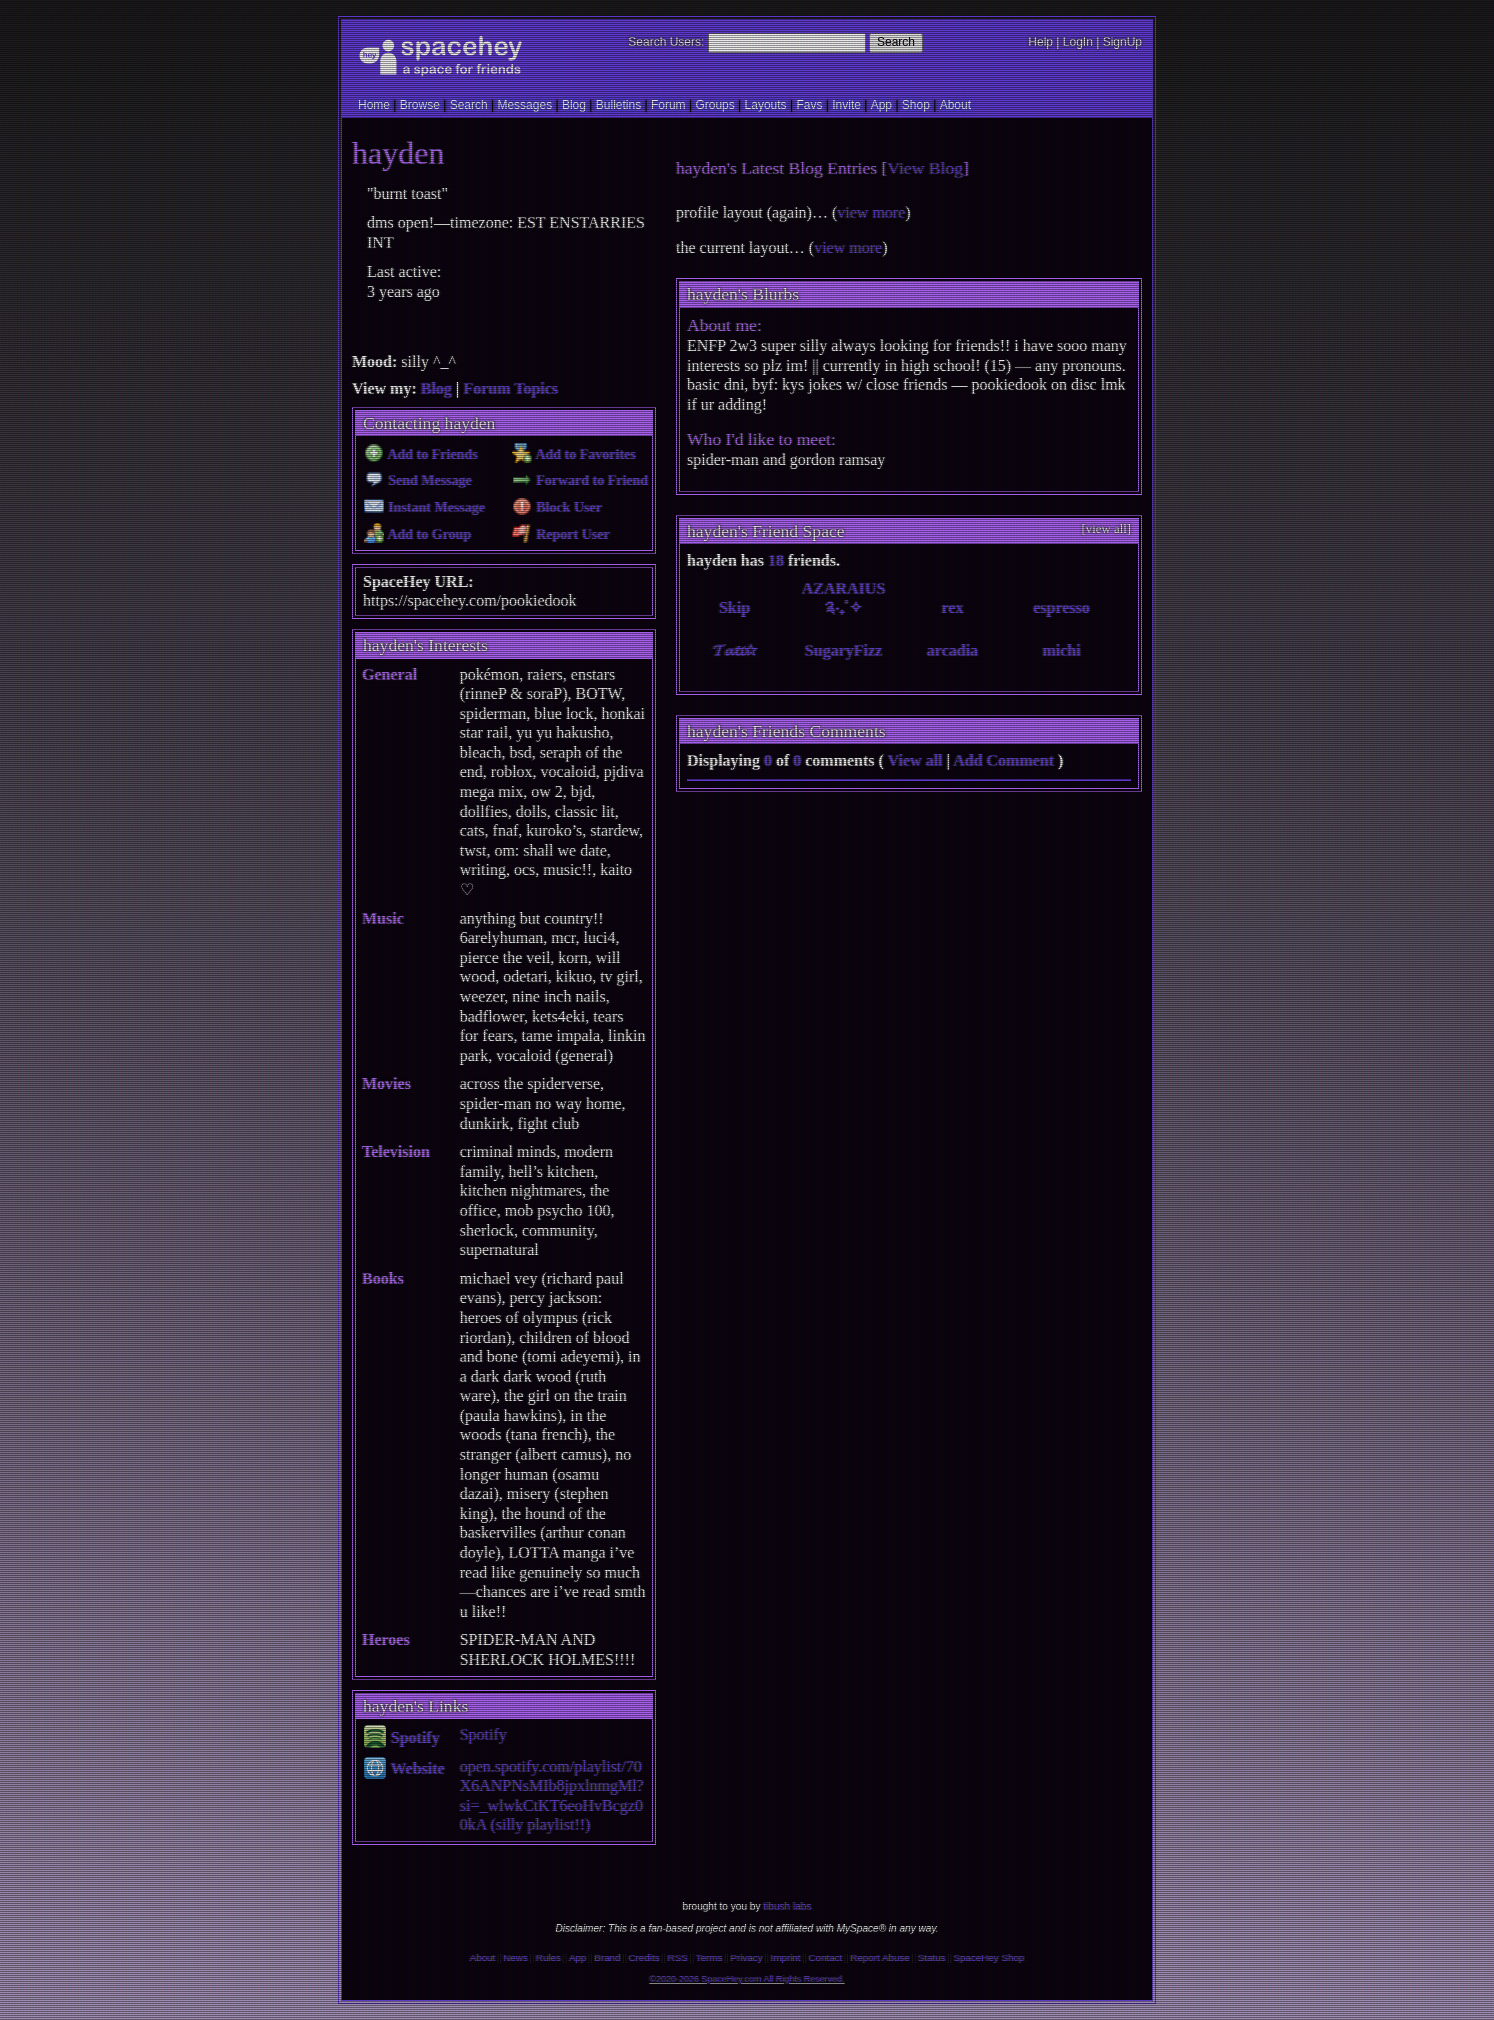  What do you see at coordinates (618, 105) in the screenshot?
I see `Bulletins` at bounding box center [618, 105].